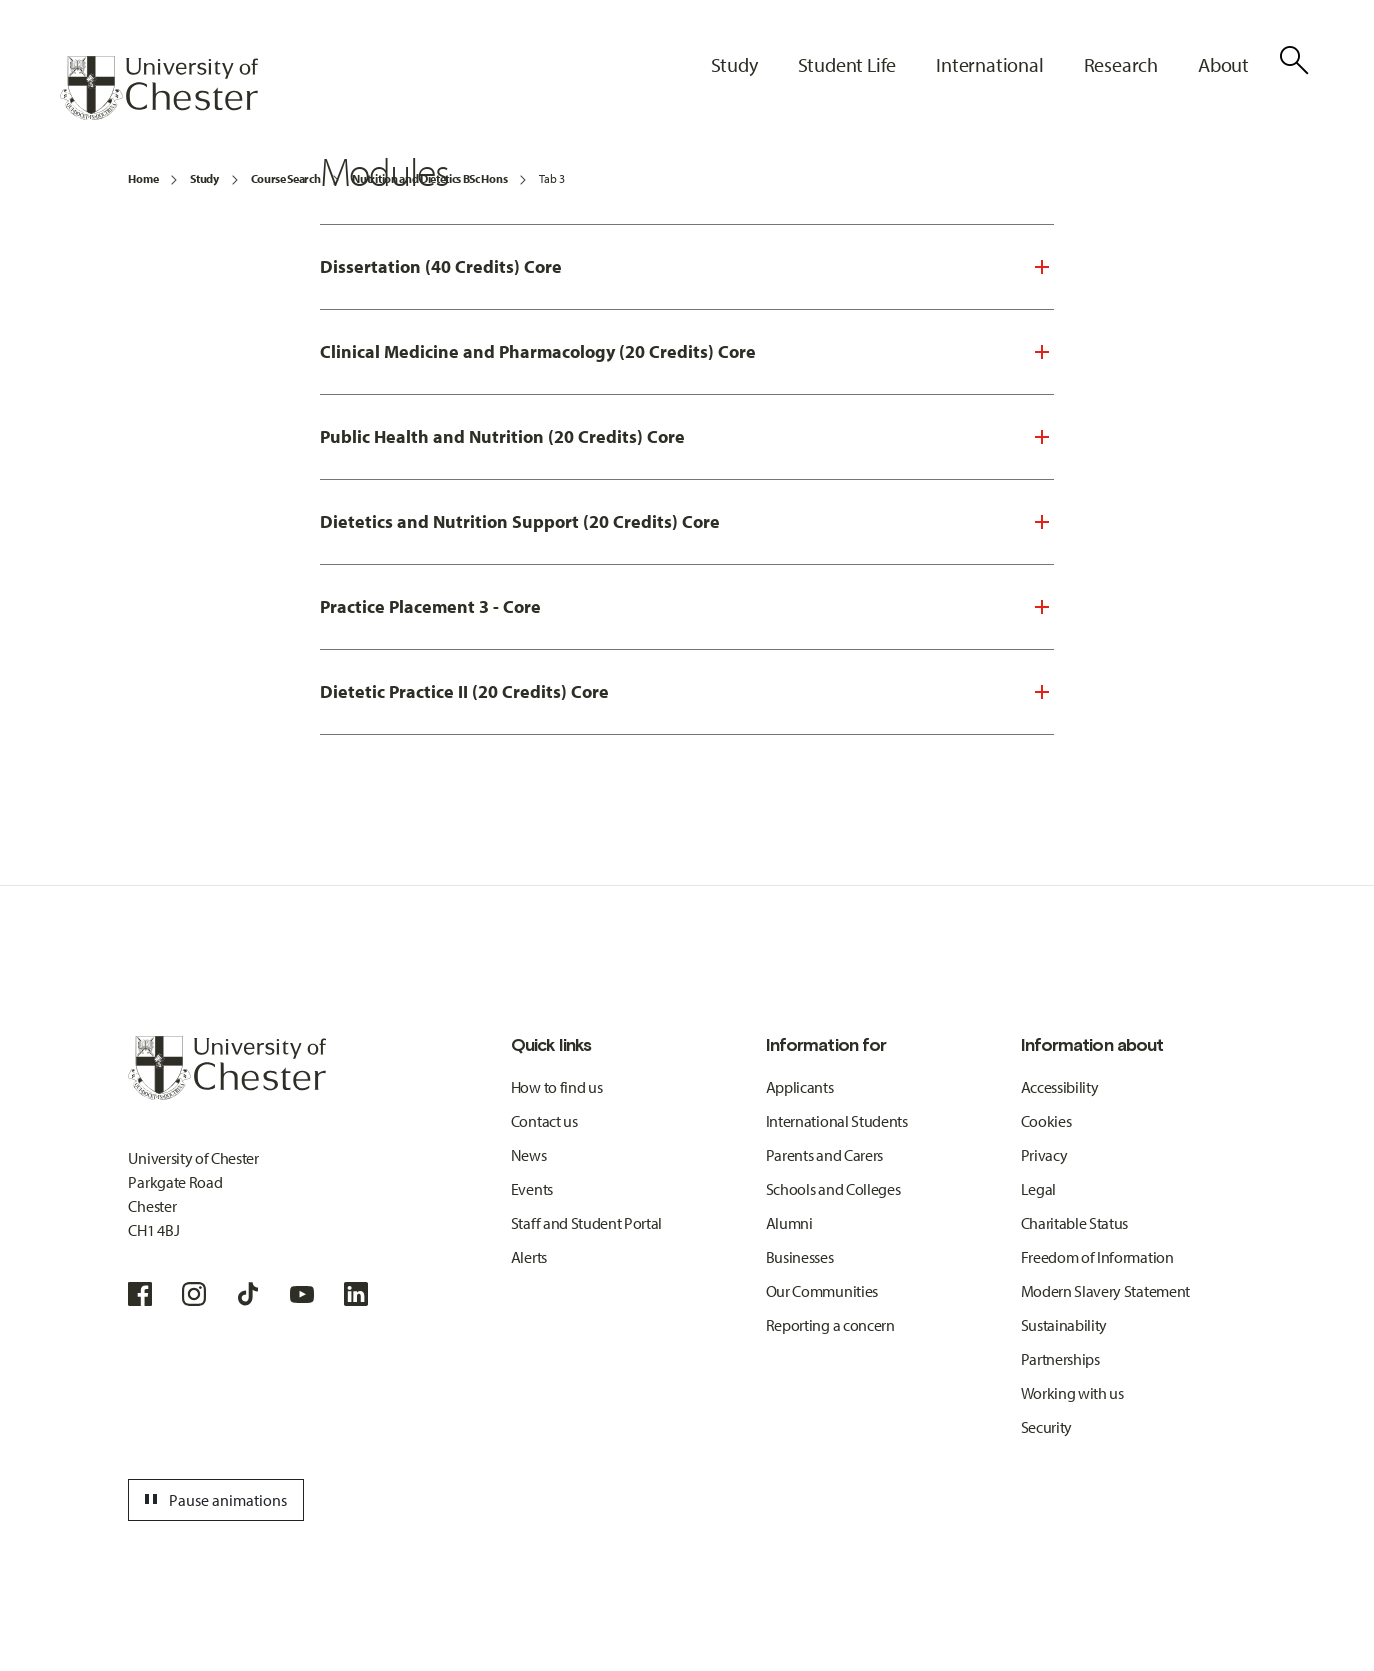  I want to click on Privacy, so click(1044, 1155).